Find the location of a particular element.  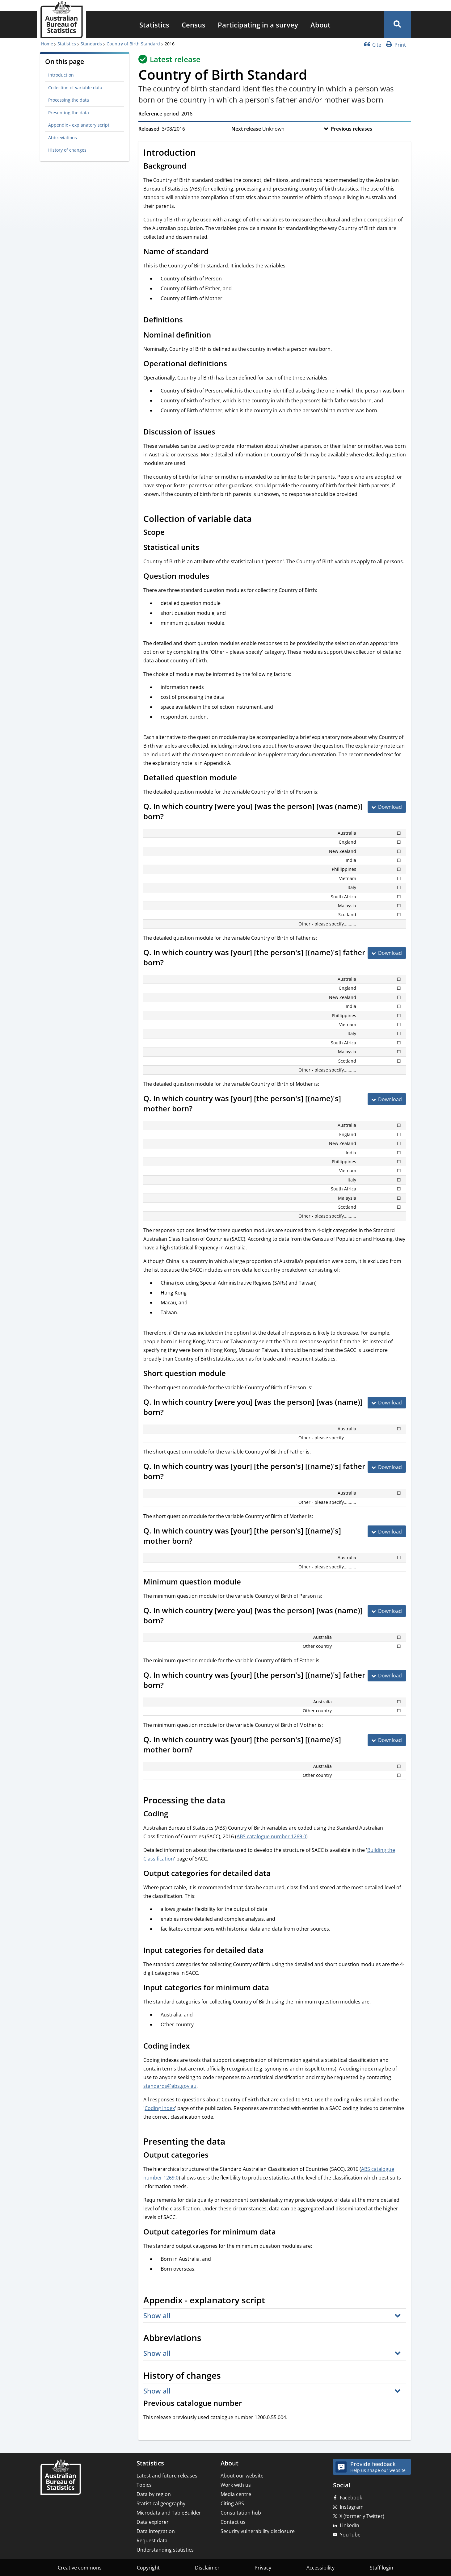

Media centre is located at coordinates (236, 2494).